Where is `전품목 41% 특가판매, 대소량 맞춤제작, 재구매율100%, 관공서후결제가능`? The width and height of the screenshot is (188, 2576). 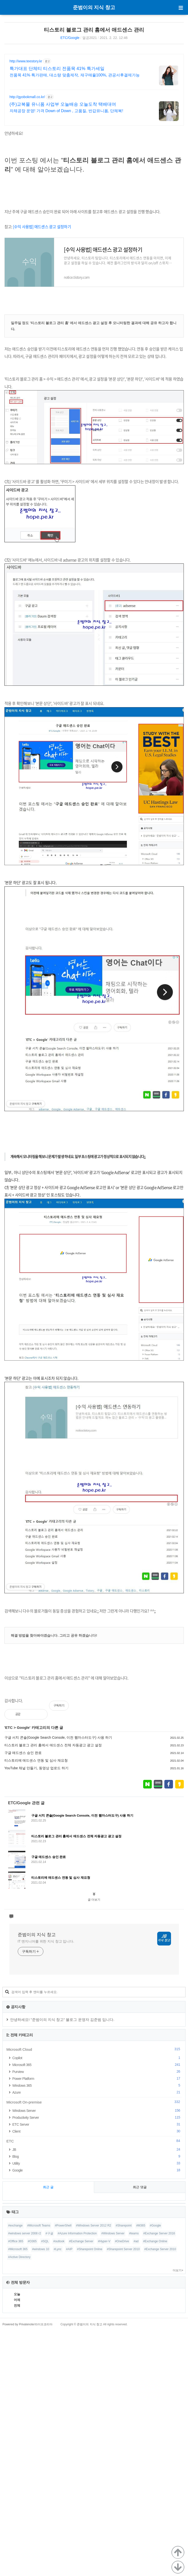
전품목 41% 특가판매, 대소량 맞춤제작, 재구매율100%, 관공서후결제가능 is located at coordinates (75, 75).